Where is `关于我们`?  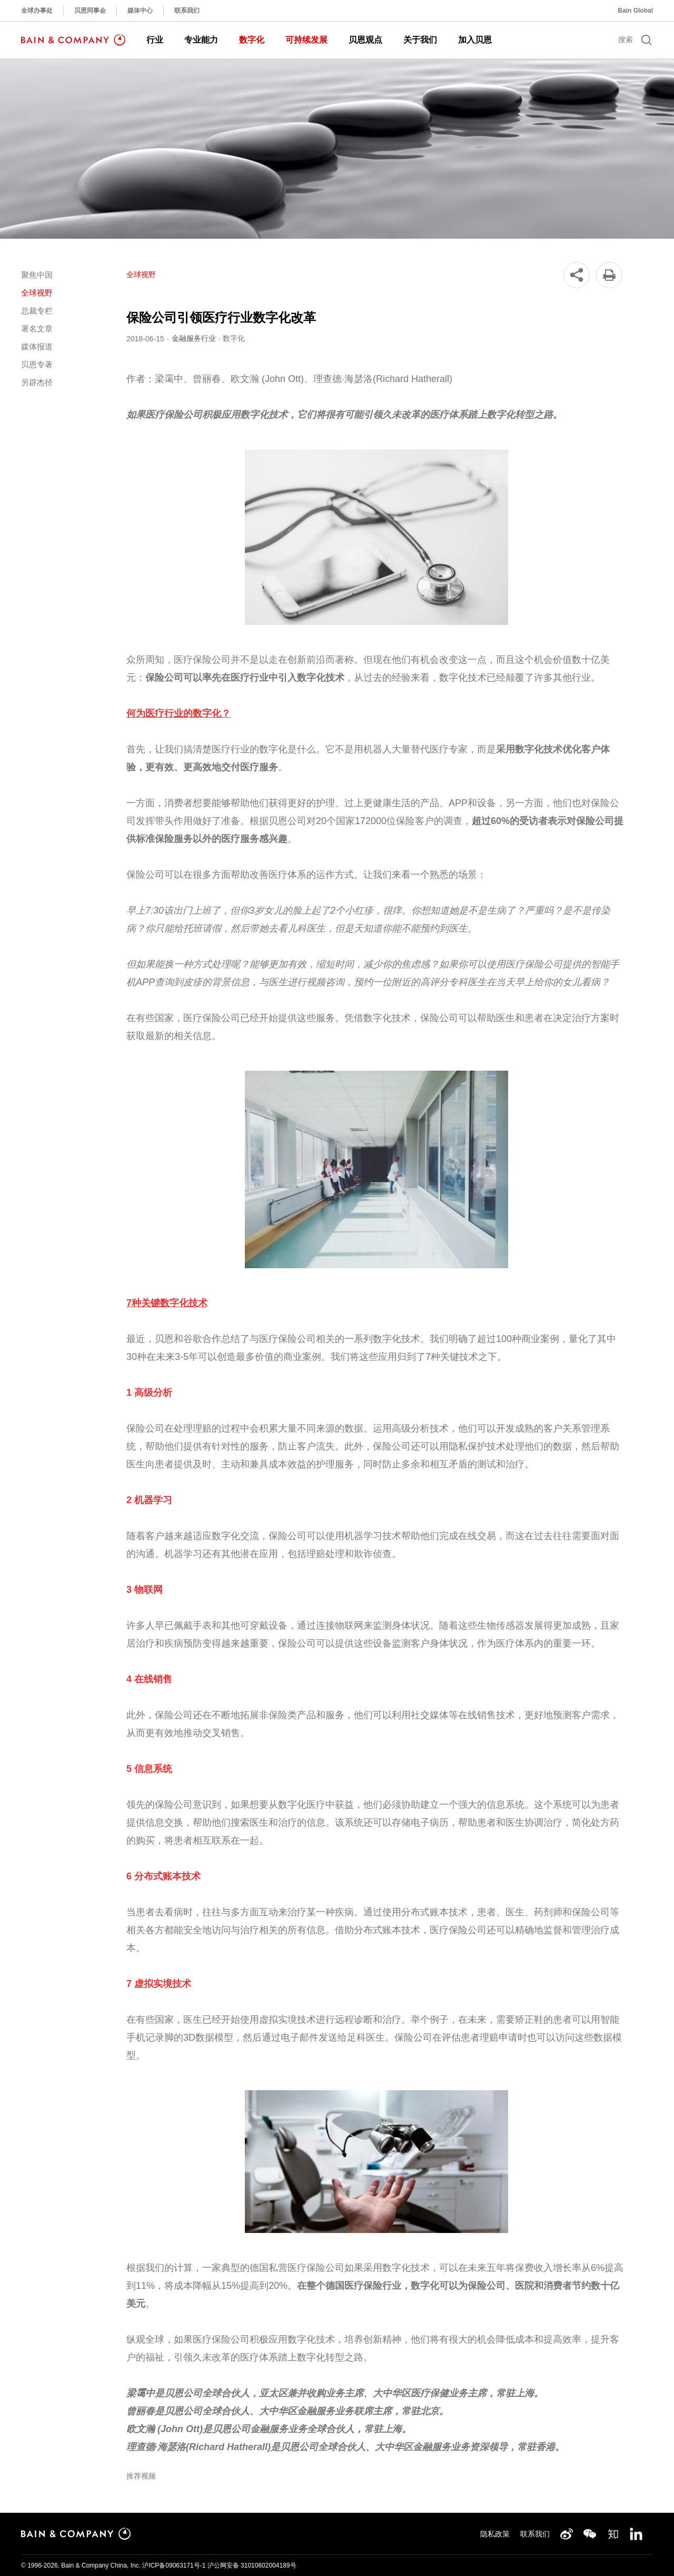
关于我们 is located at coordinates (420, 39).